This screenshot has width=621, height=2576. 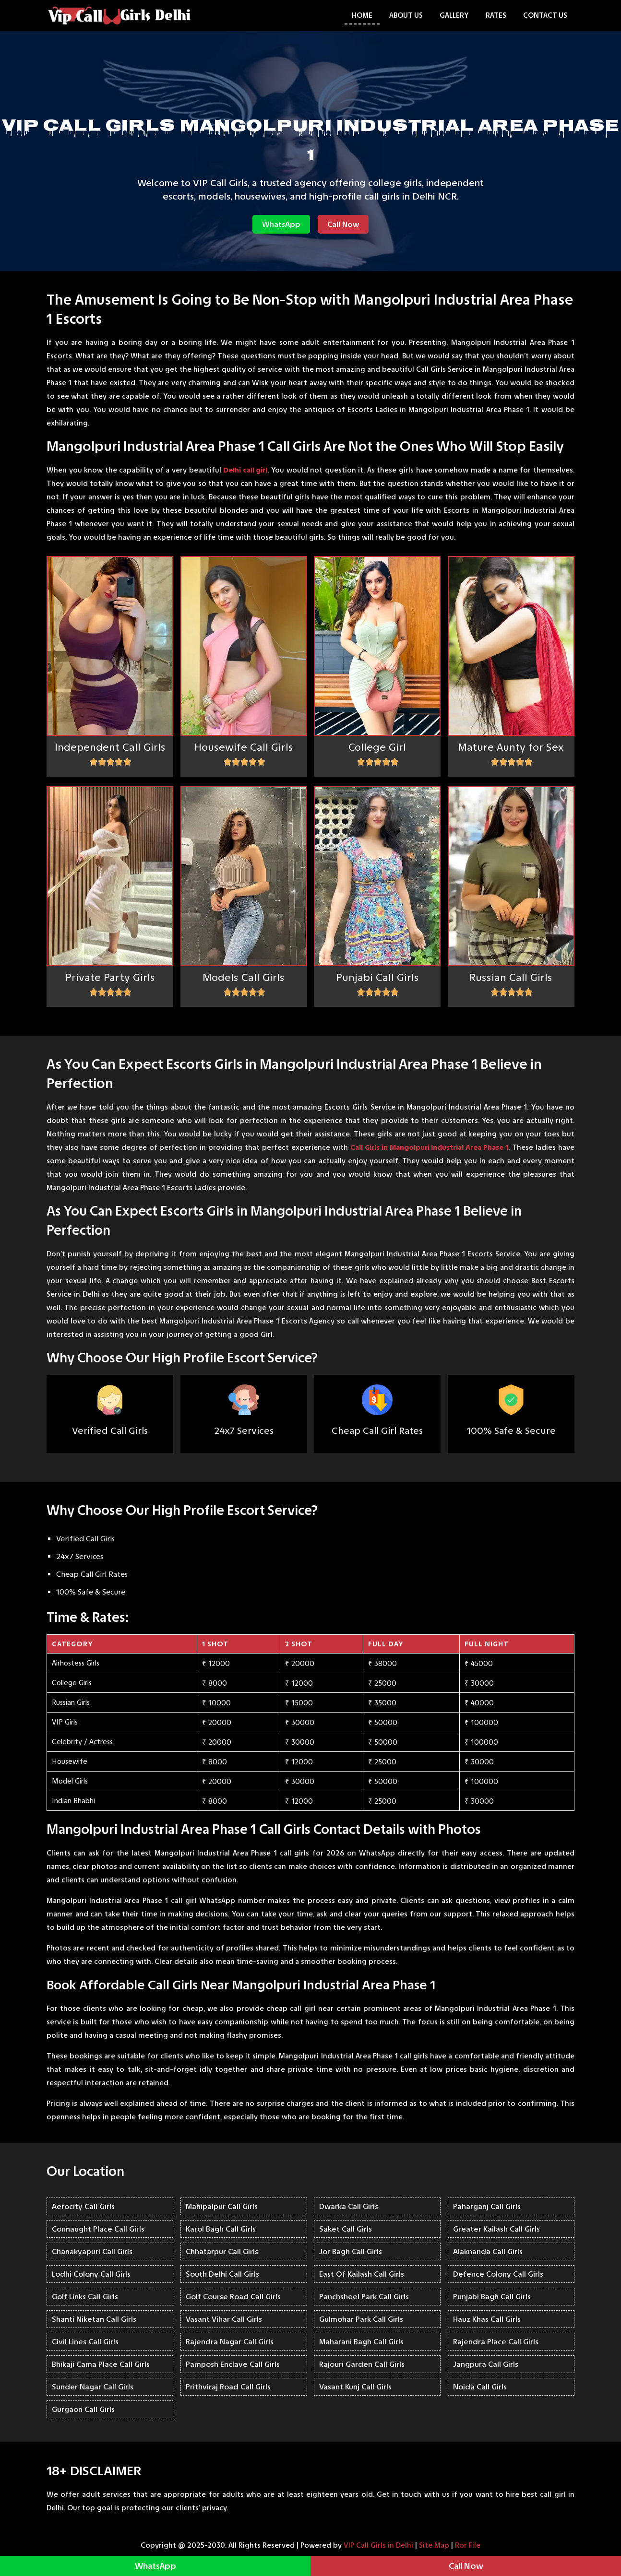 What do you see at coordinates (281, 224) in the screenshot?
I see `WhatsApp` at bounding box center [281, 224].